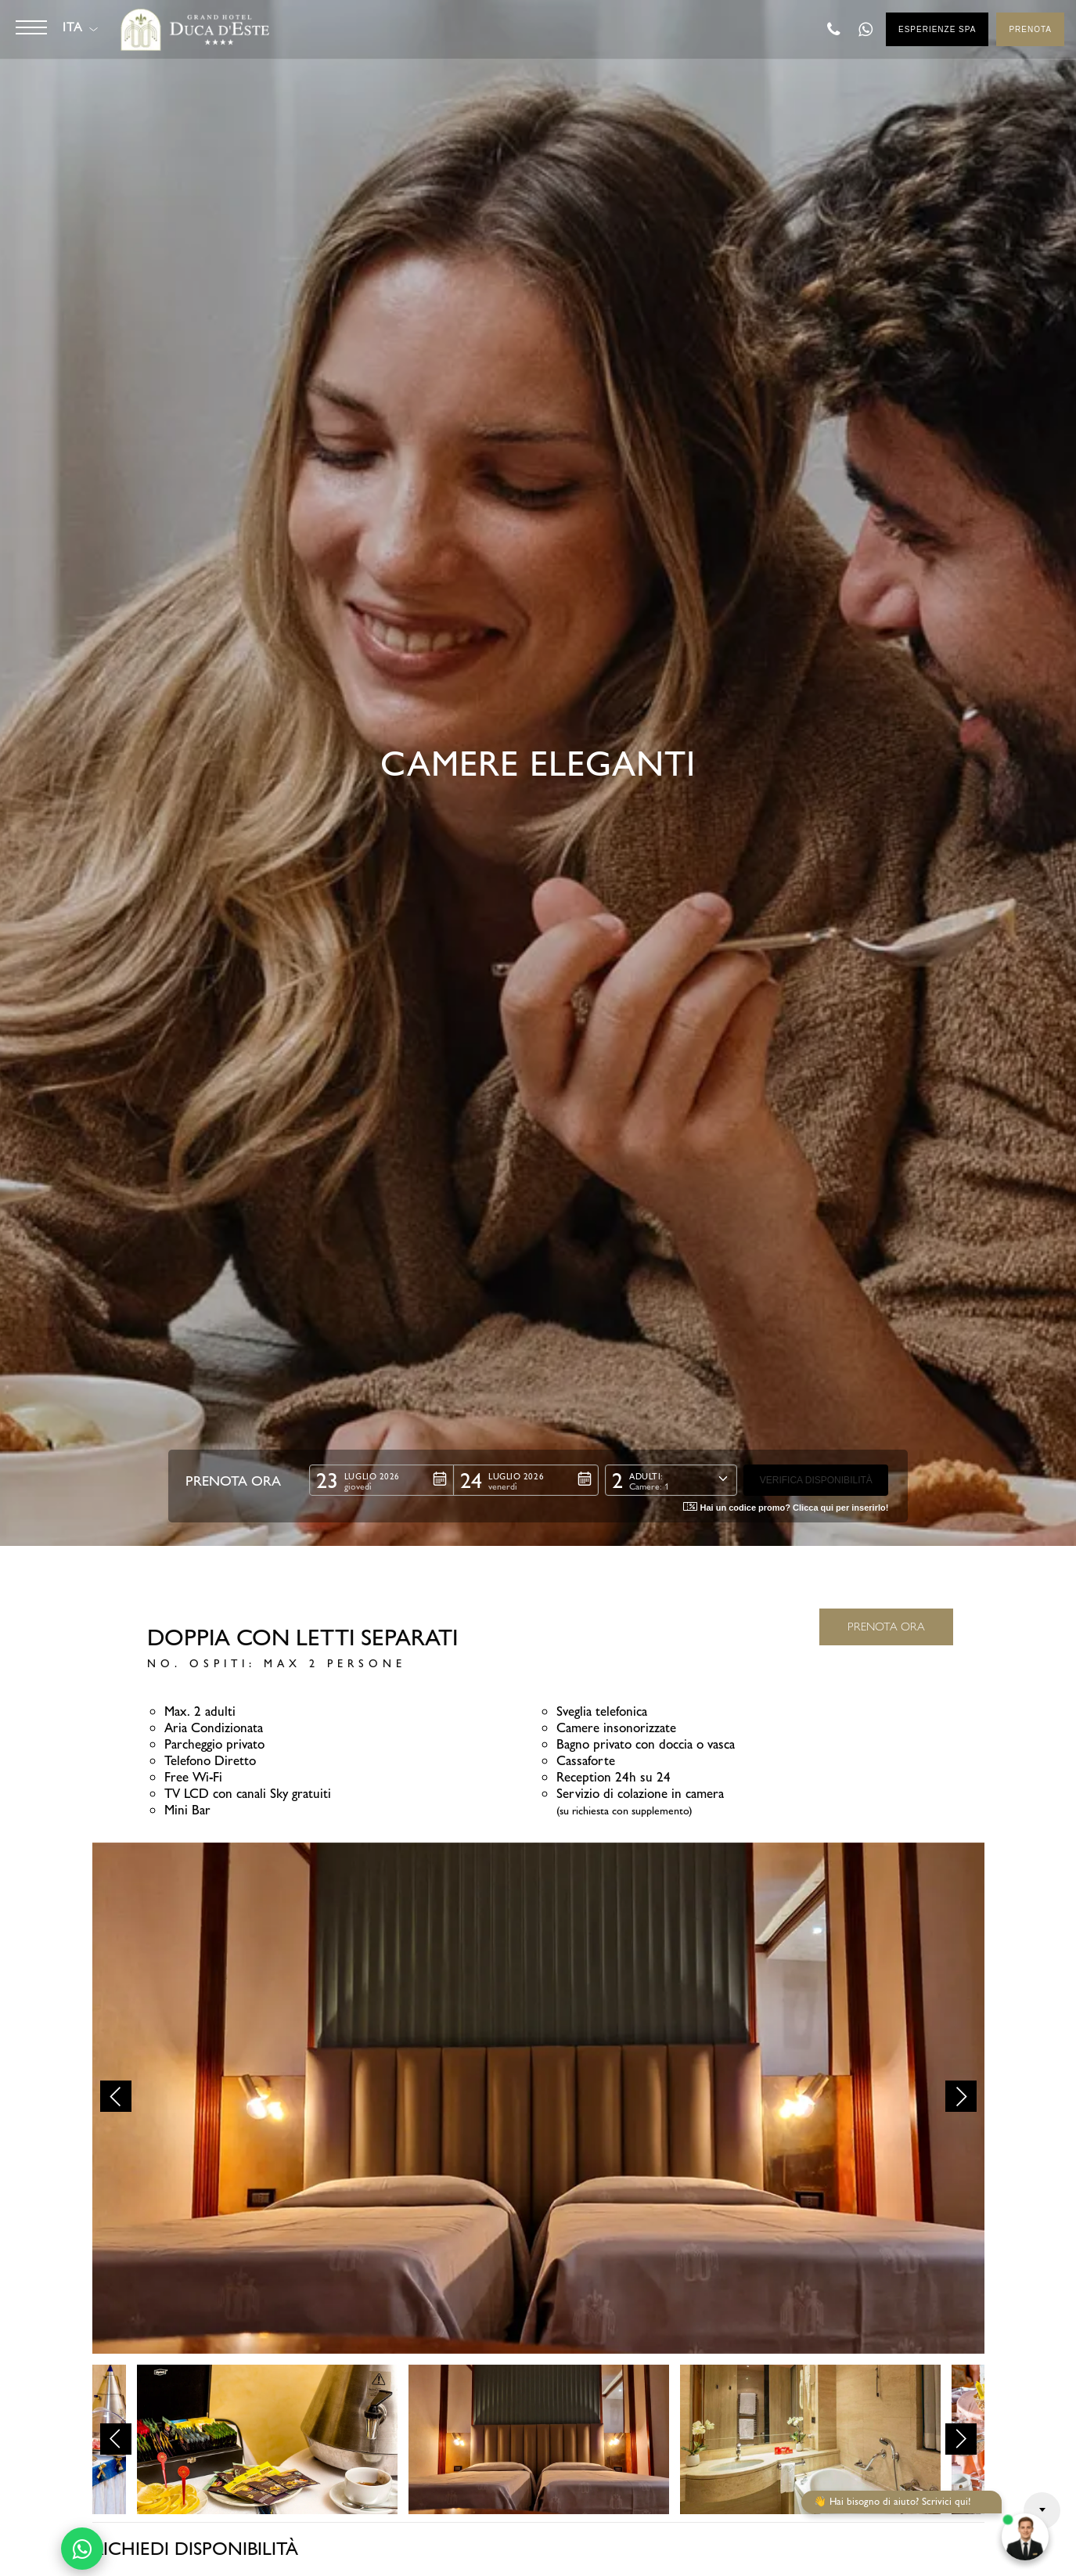  Describe the element at coordinates (72, 27) in the screenshot. I see `ITA` at that location.